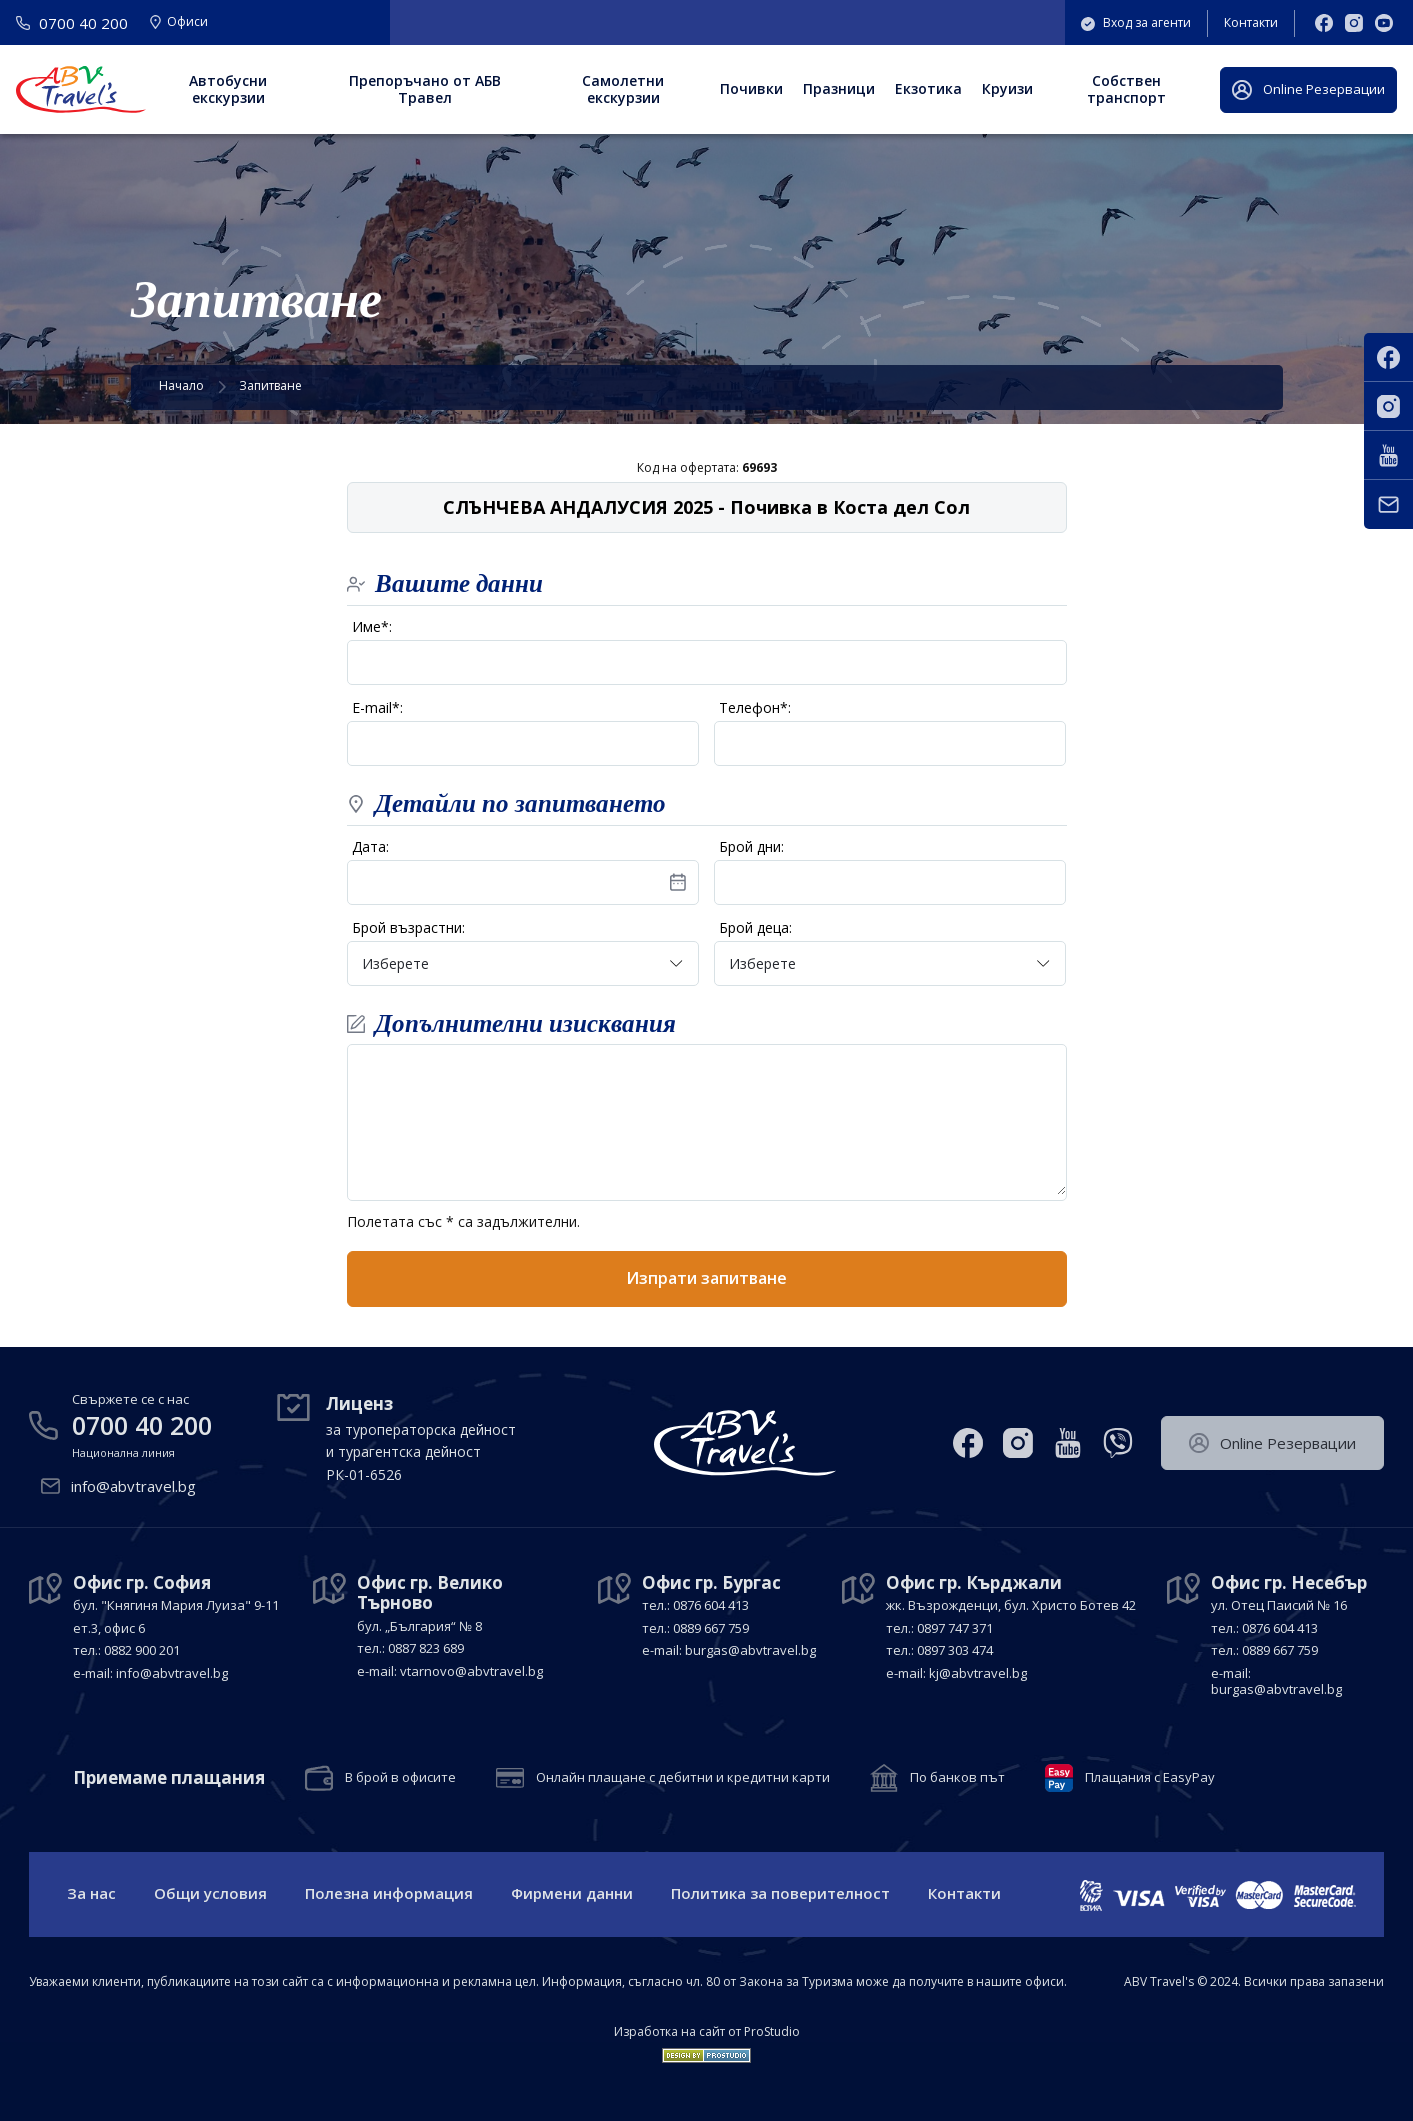  I want to click on Самолетни екскурзии, so click(623, 89).